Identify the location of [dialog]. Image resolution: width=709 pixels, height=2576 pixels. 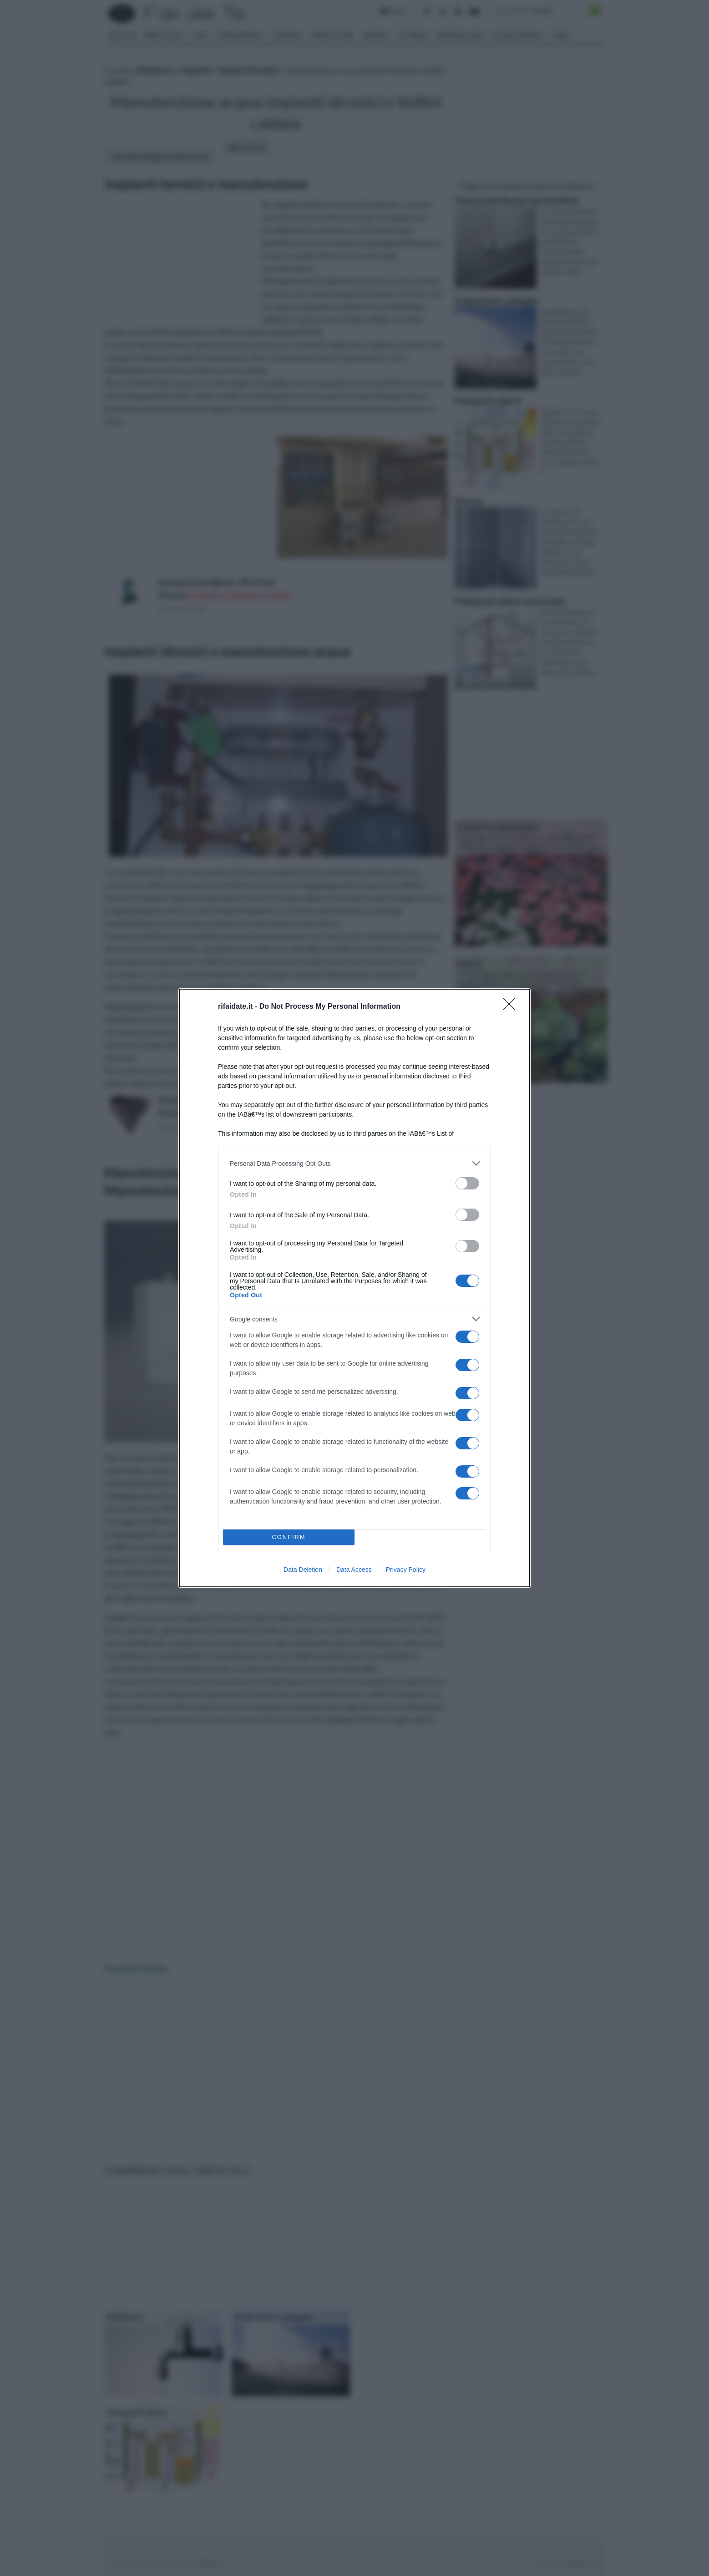
(354, 1288).